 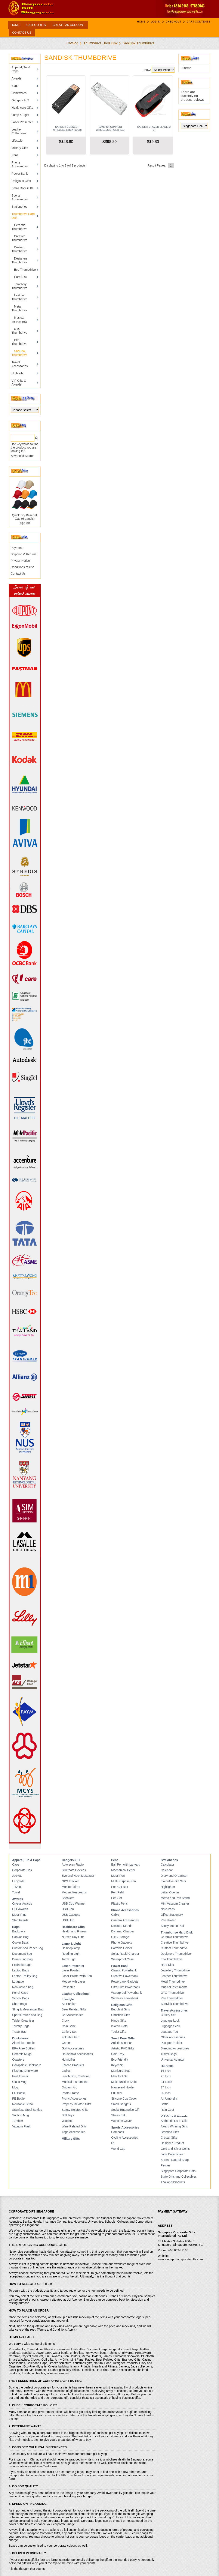 What do you see at coordinates (66, 2058) in the screenshot?
I see `Ladies` at bounding box center [66, 2058].